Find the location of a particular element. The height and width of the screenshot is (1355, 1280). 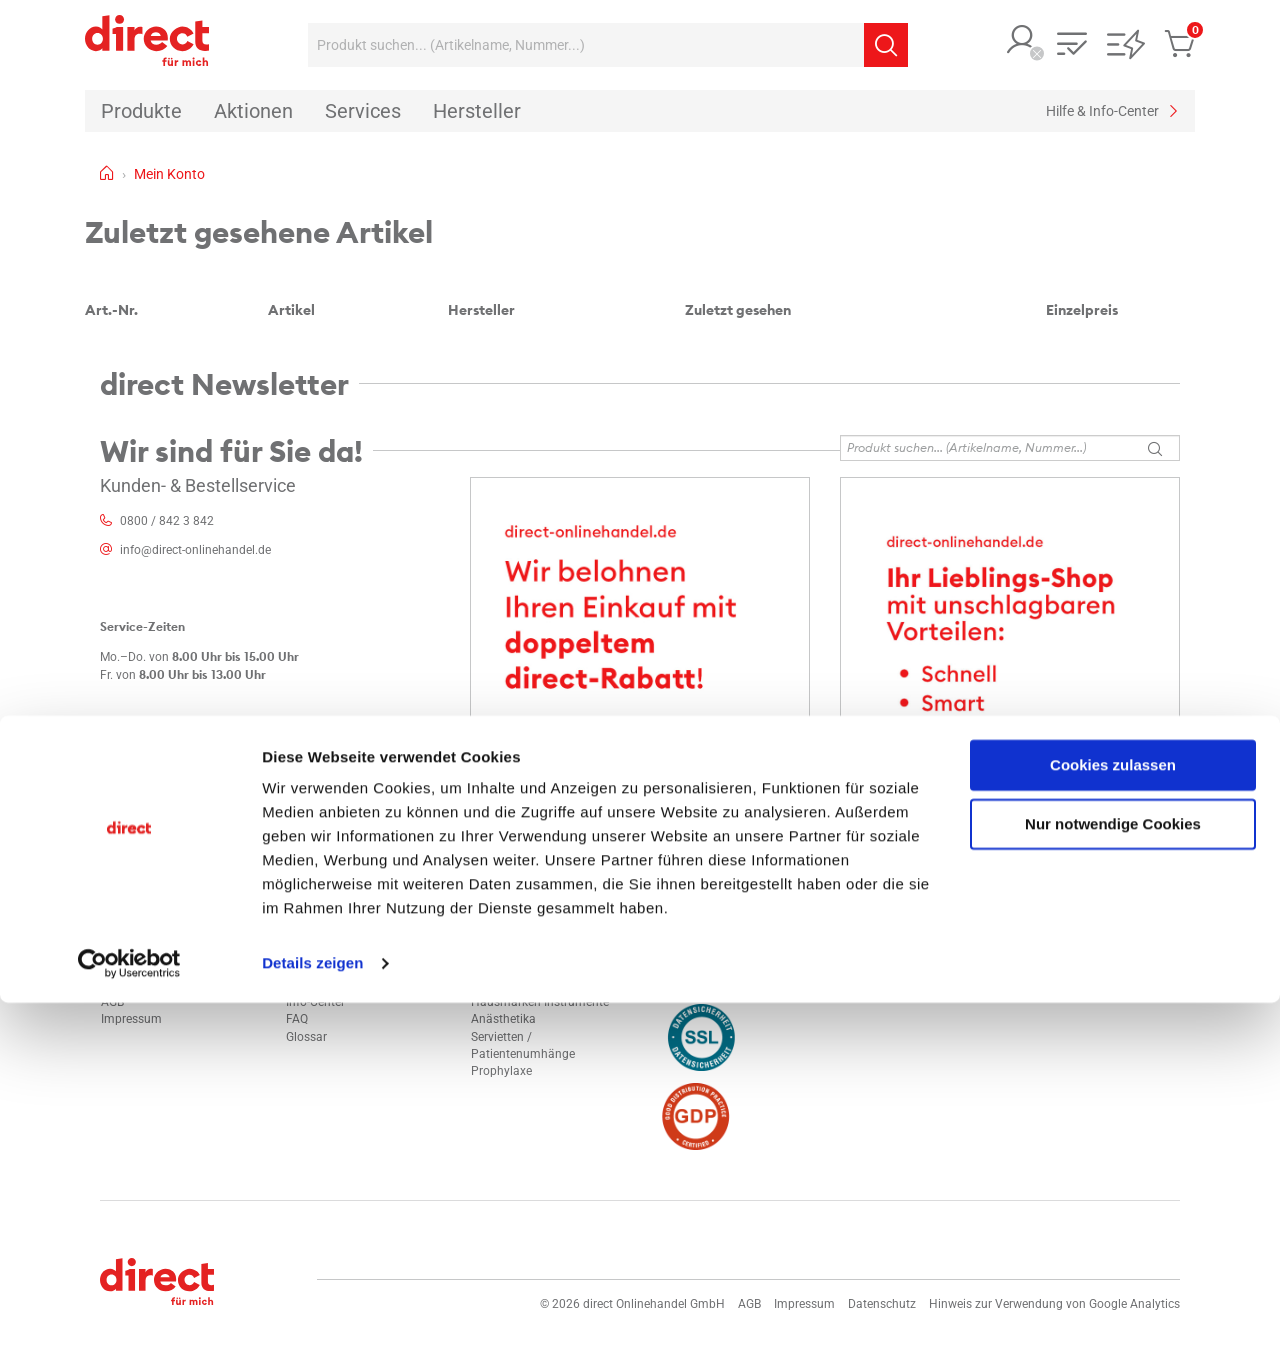

Impressum is located at coordinates (131, 1019).